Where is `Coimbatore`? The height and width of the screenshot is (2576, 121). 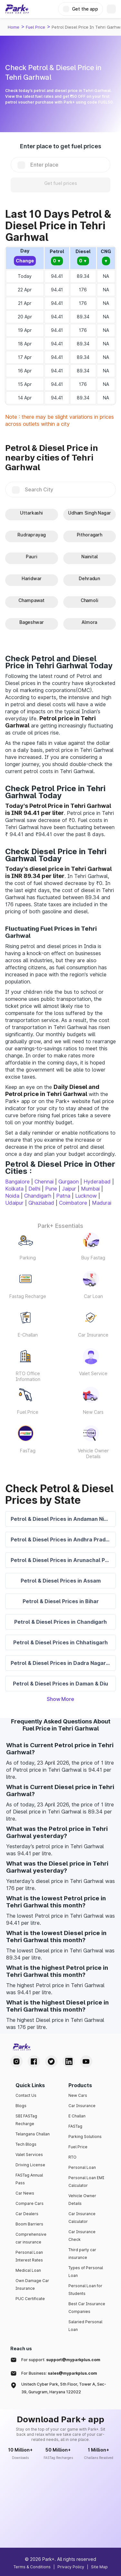 Coimbatore is located at coordinates (73, 1203).